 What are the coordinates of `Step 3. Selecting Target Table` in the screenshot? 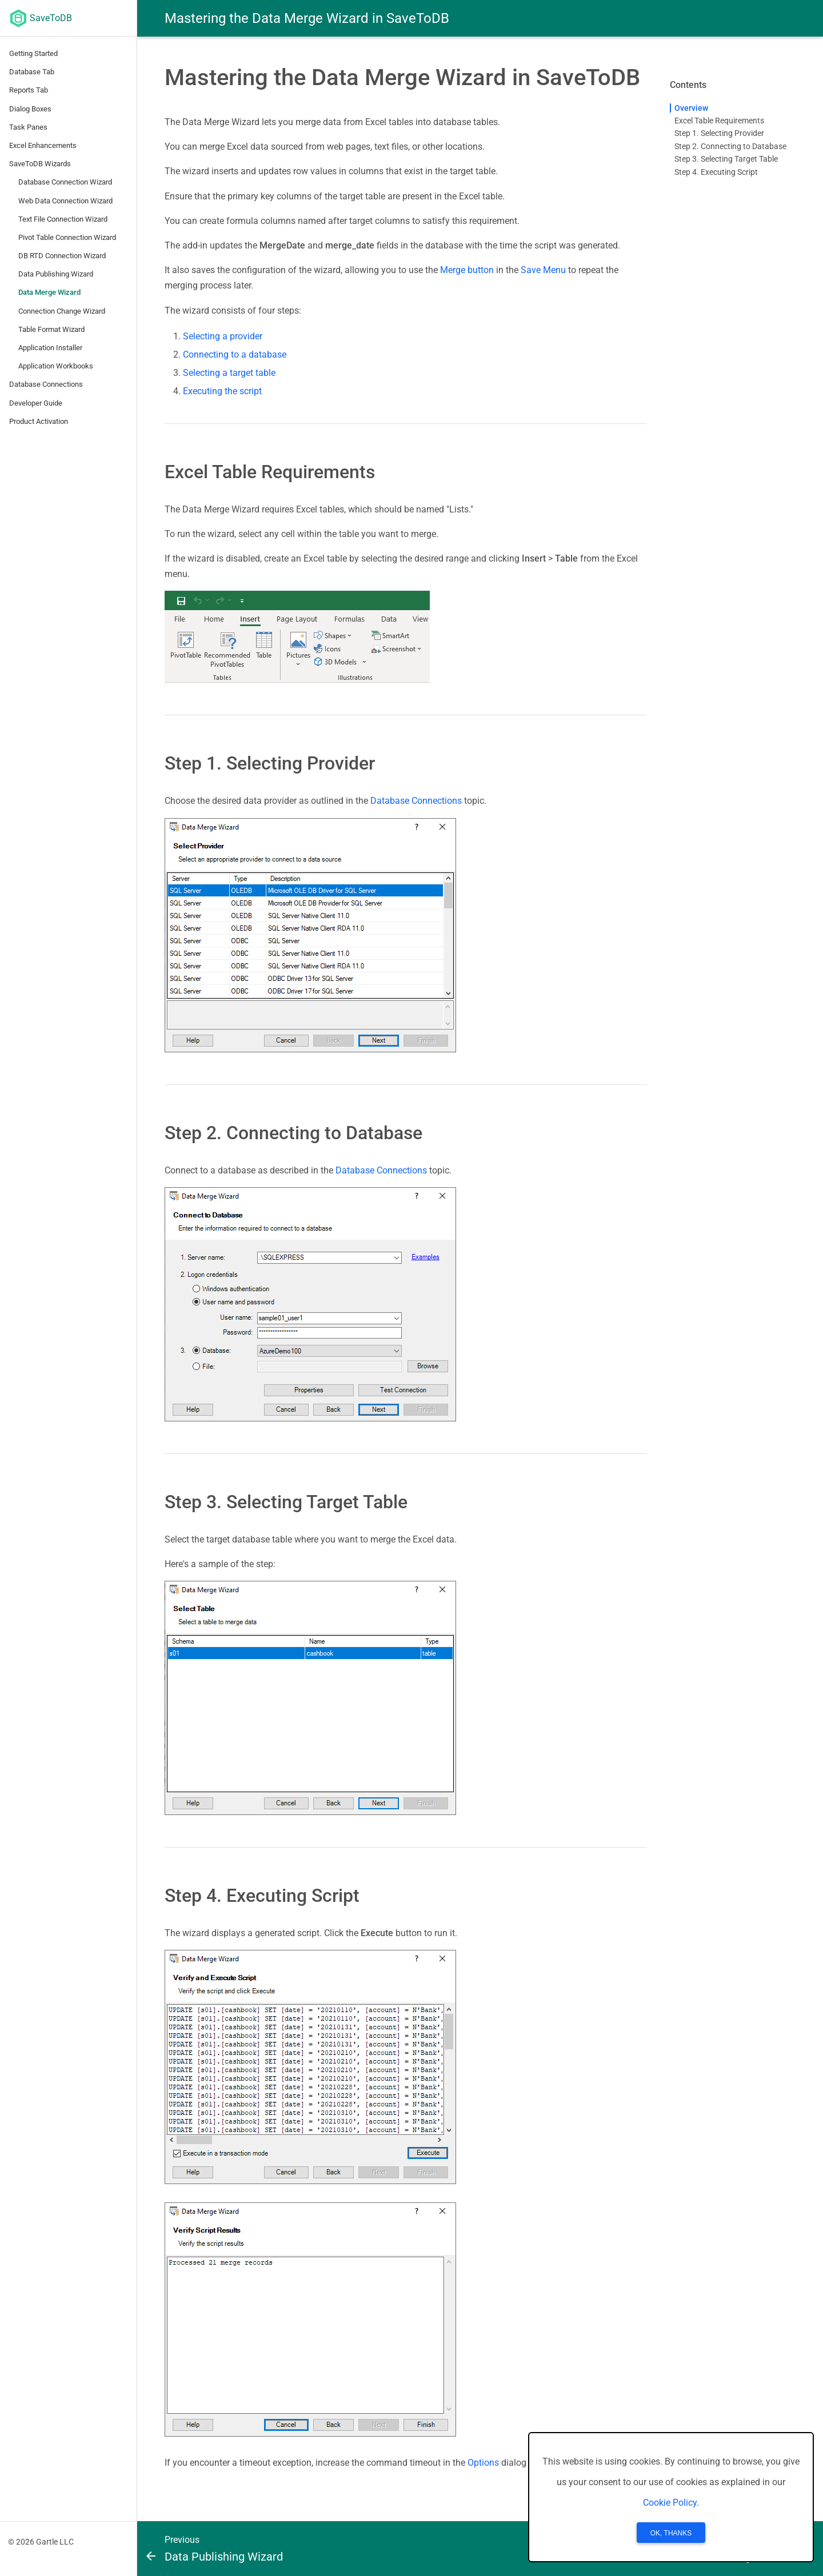 It's located at (726, 158).